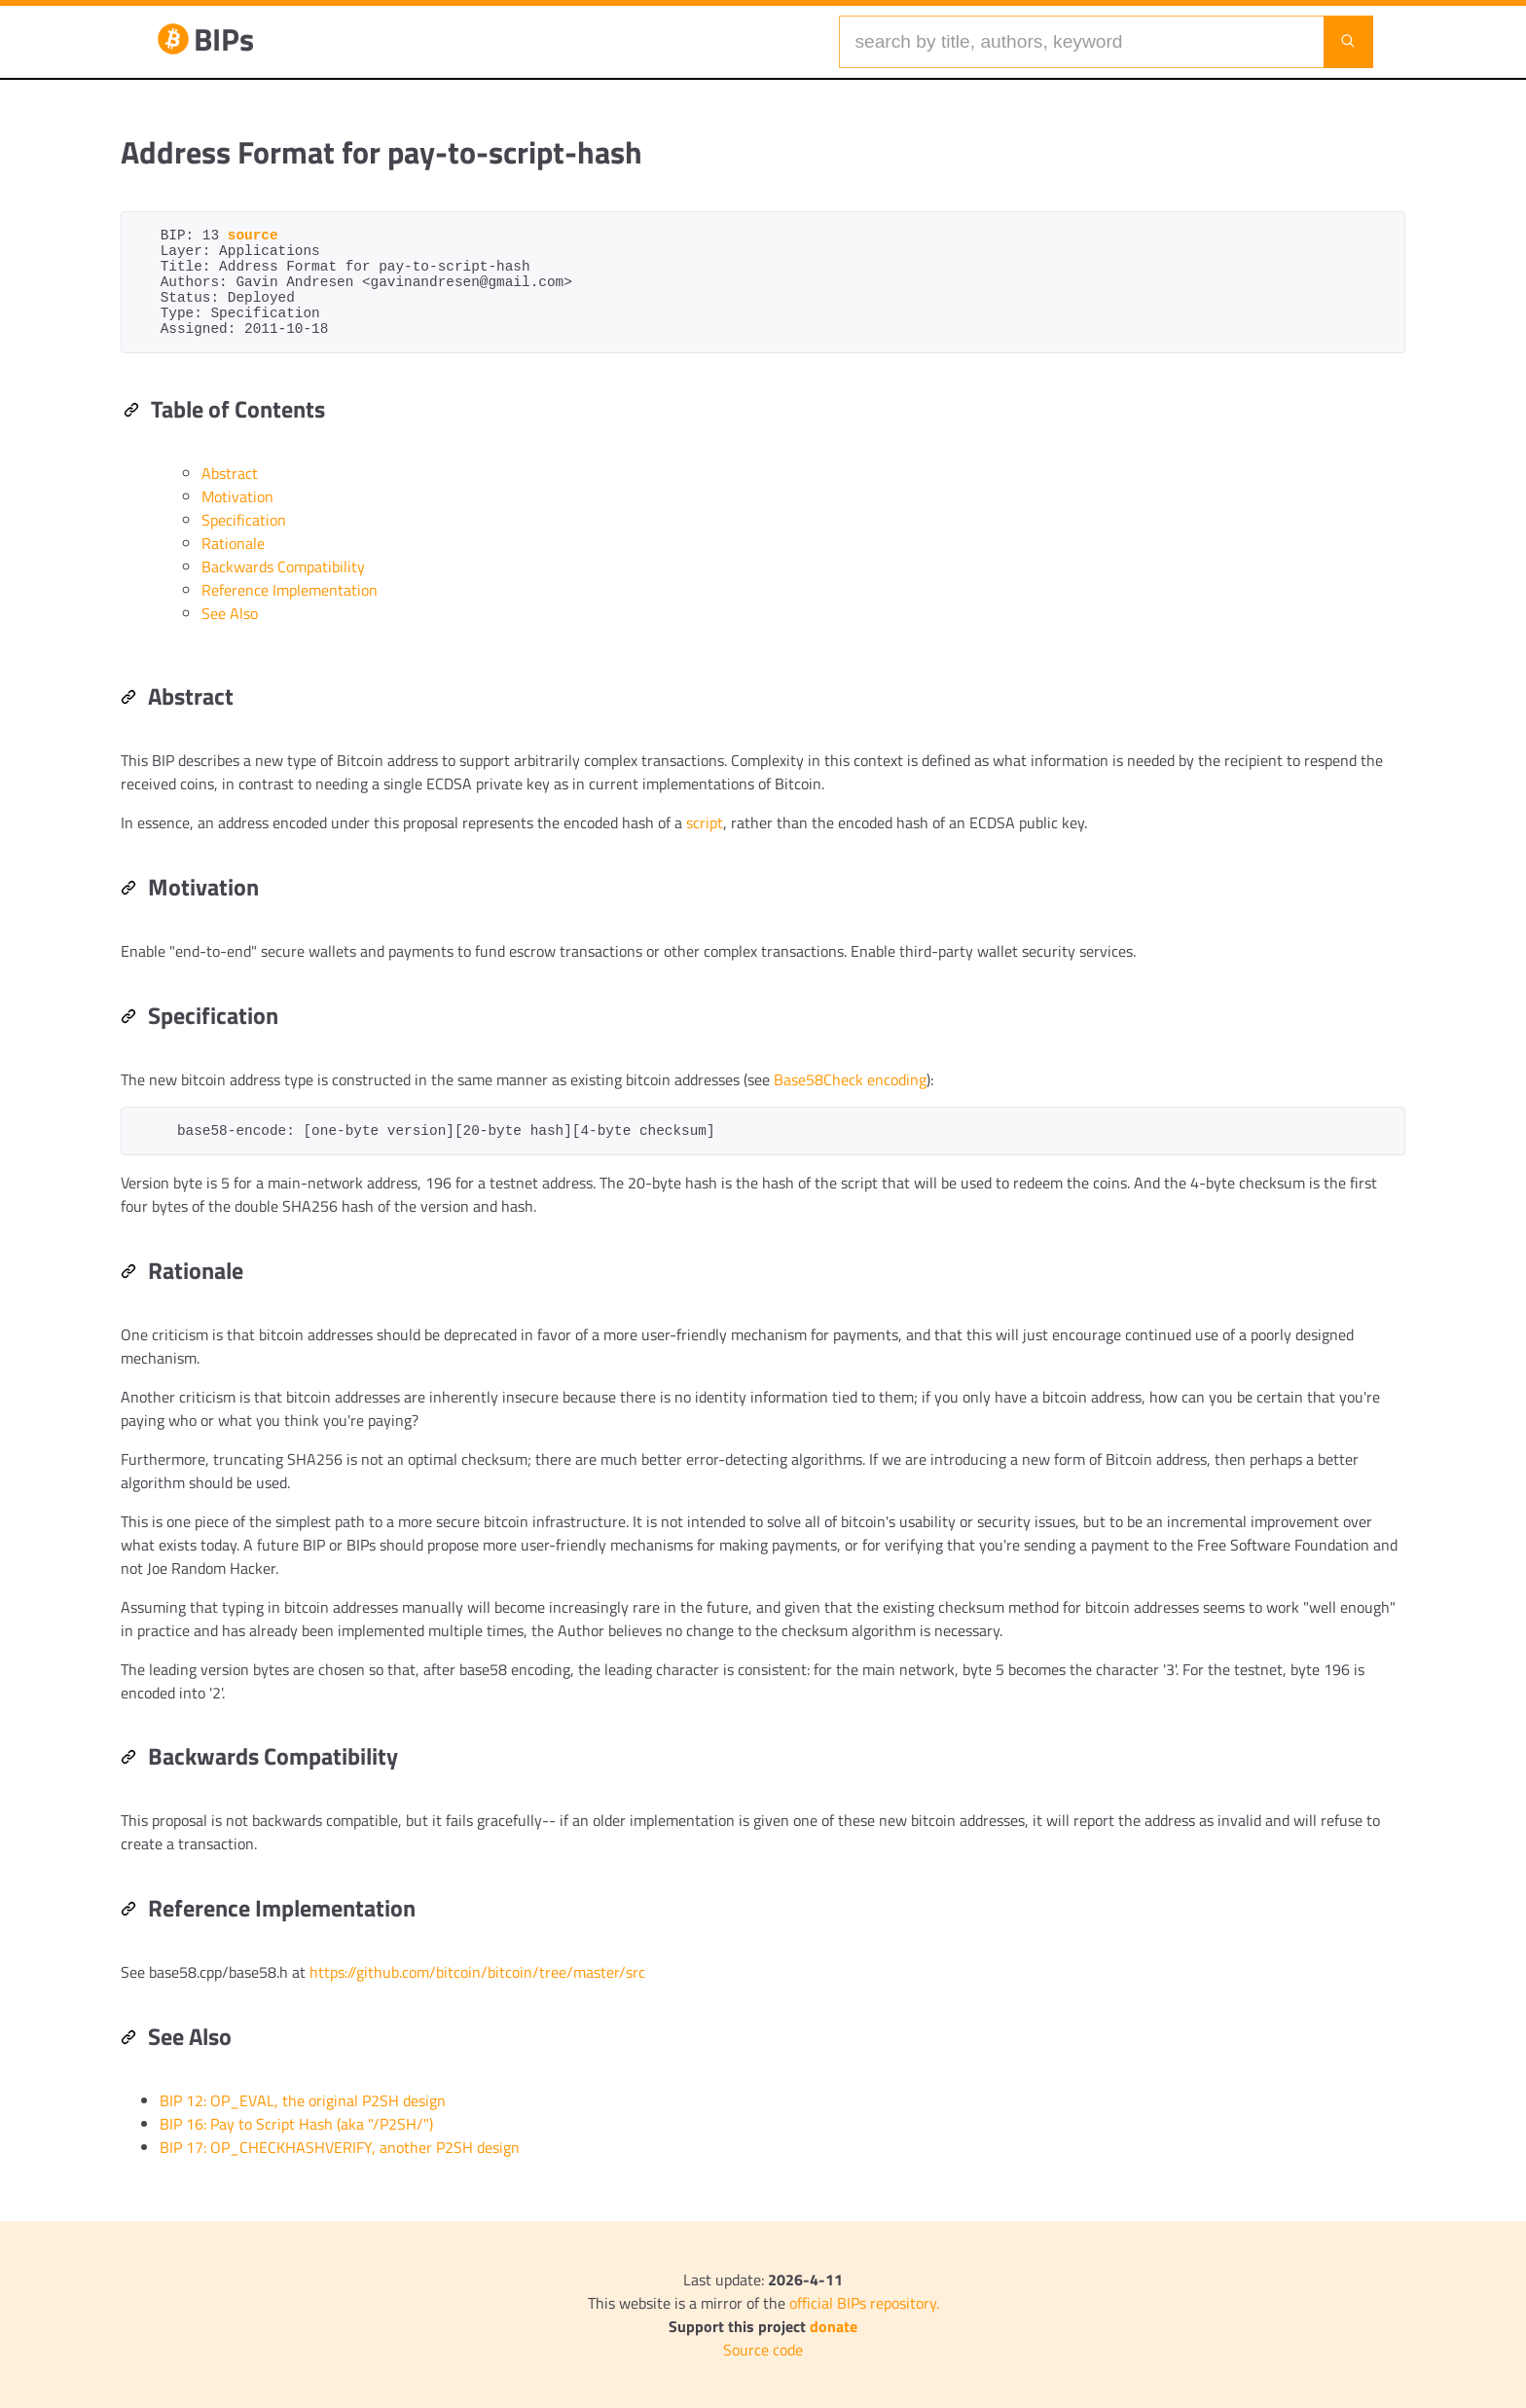 Image resolution: width=1526 pixels, height=2408 pixels. Describe the element at coordinates (128, 1018) in the screenshot. I see `[Permalink: Specification]` at that location.